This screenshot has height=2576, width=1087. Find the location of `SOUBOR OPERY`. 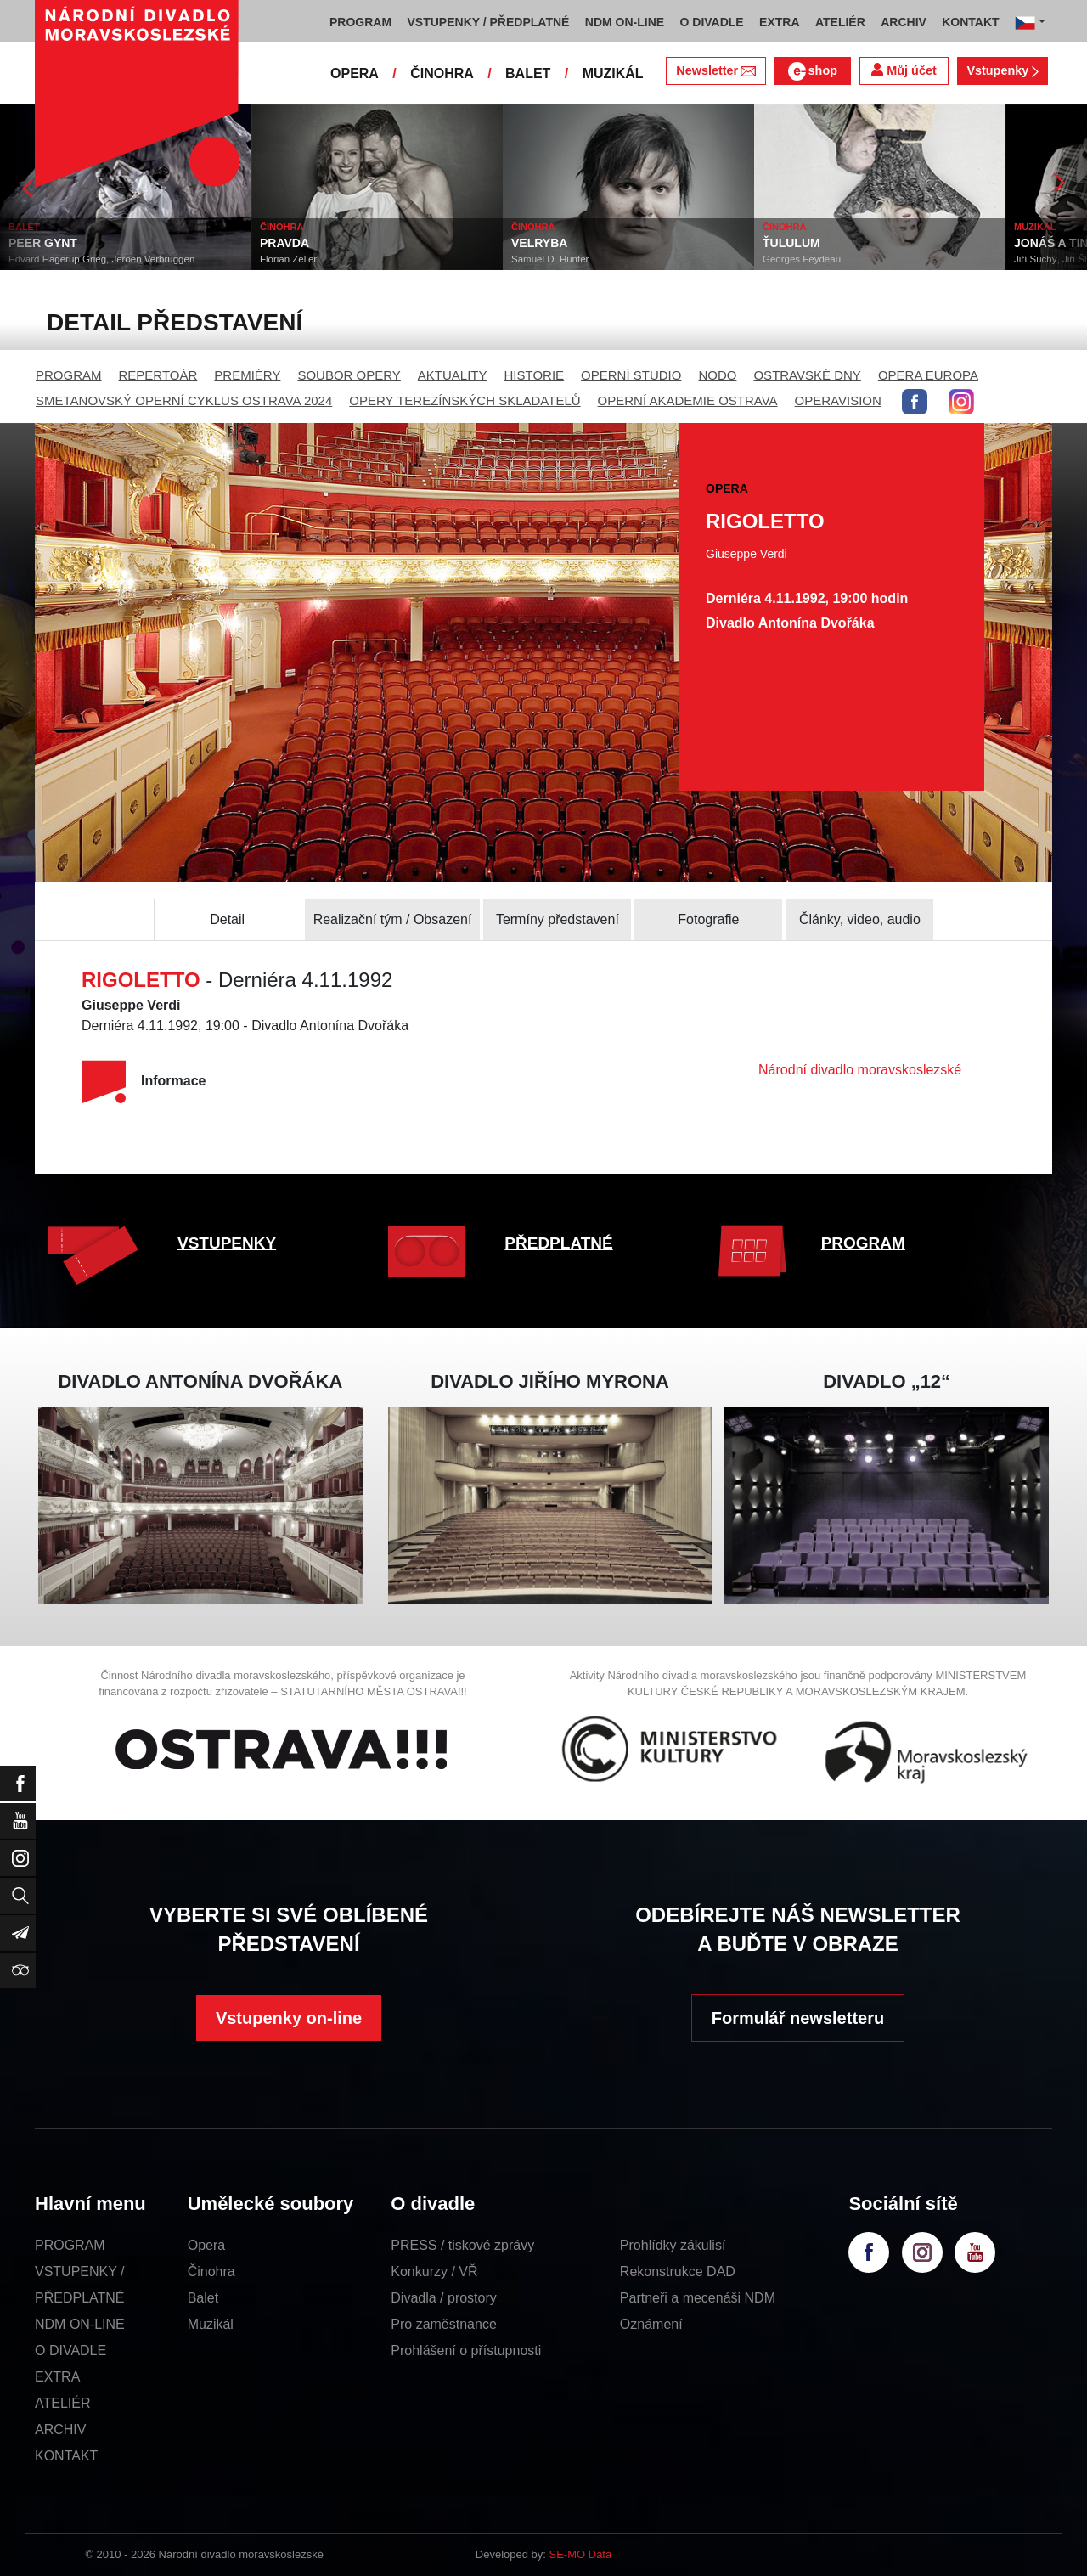

SOUBOR OPERY is located at coordinates (348, 375).